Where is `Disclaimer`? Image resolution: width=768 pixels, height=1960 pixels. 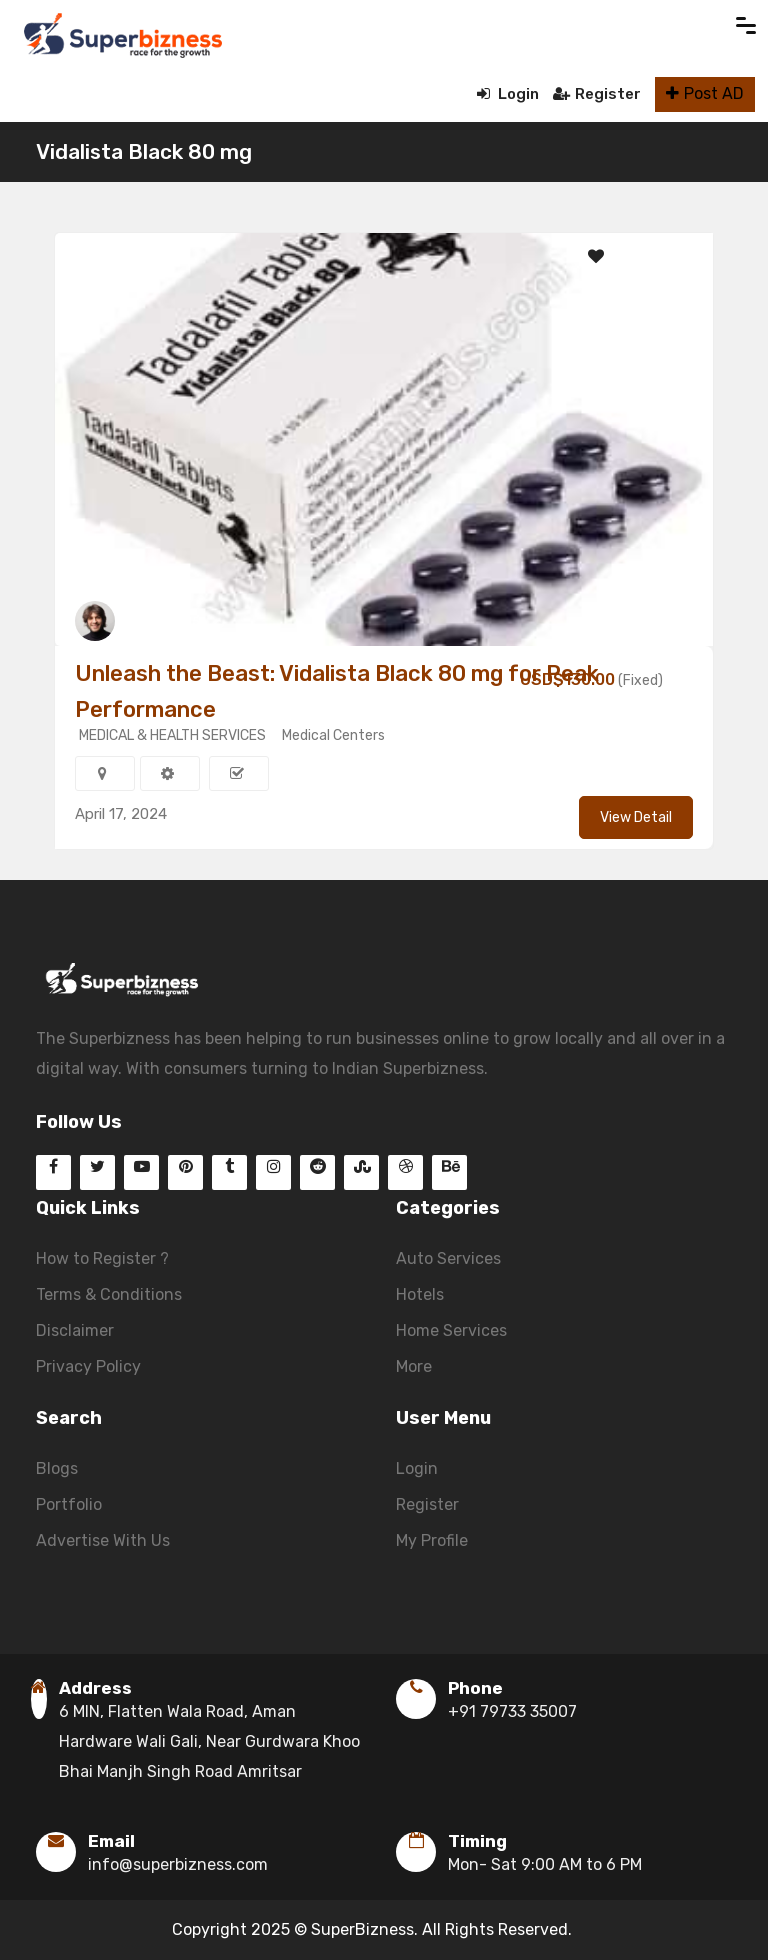 Disclaimer is located at coordinates (75, 1330).